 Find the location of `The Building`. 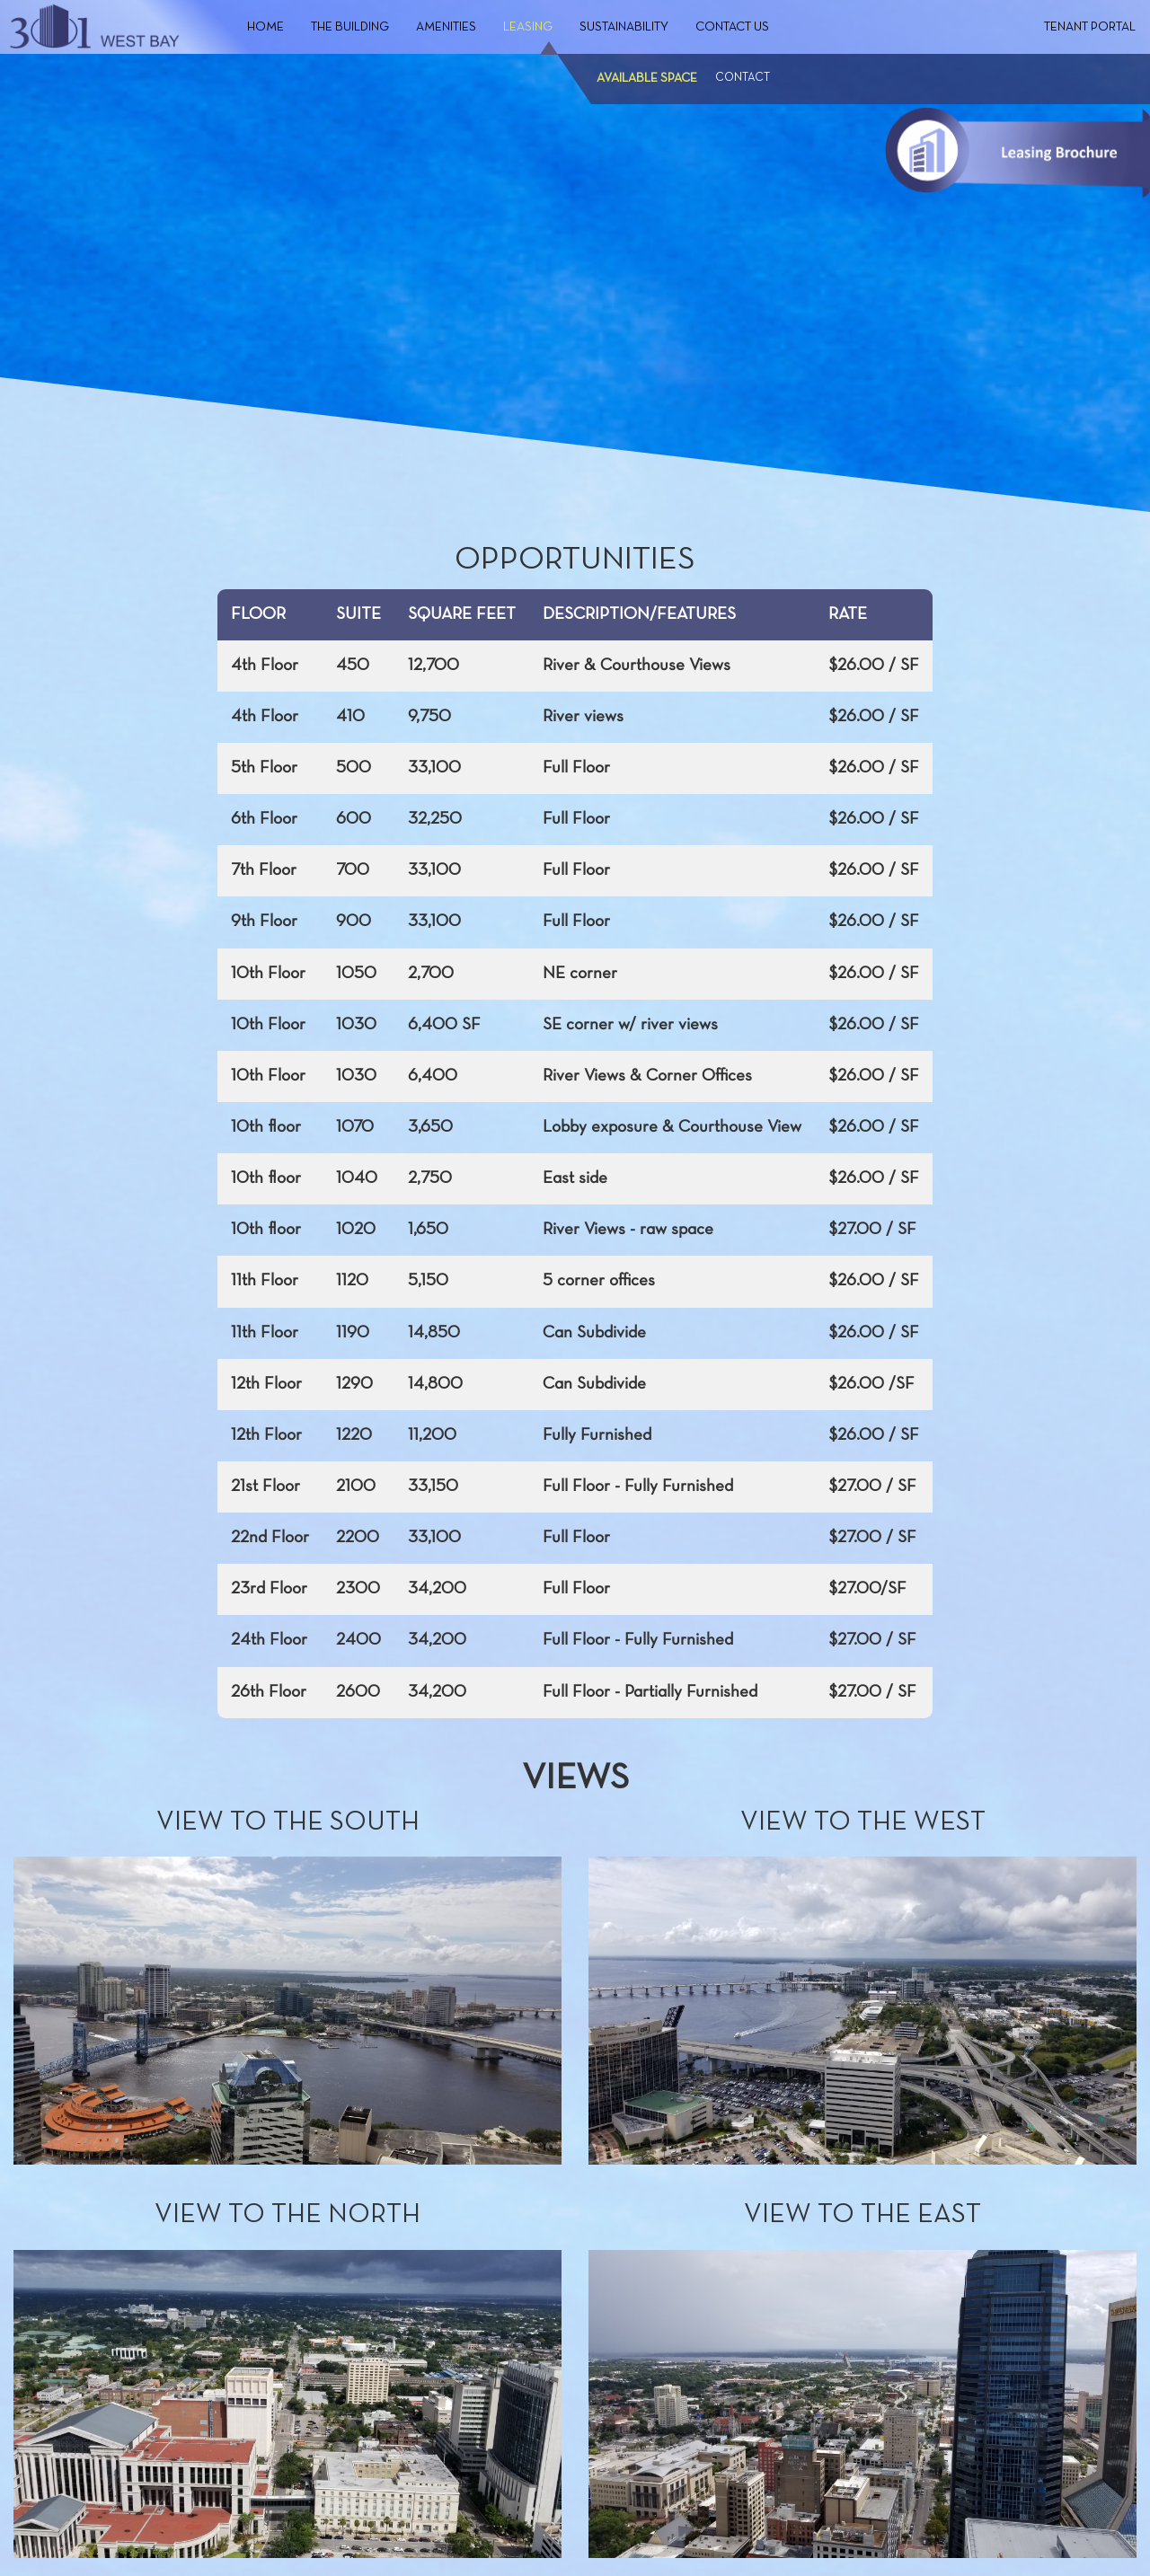

The Building is located at coordinates (350, 27).